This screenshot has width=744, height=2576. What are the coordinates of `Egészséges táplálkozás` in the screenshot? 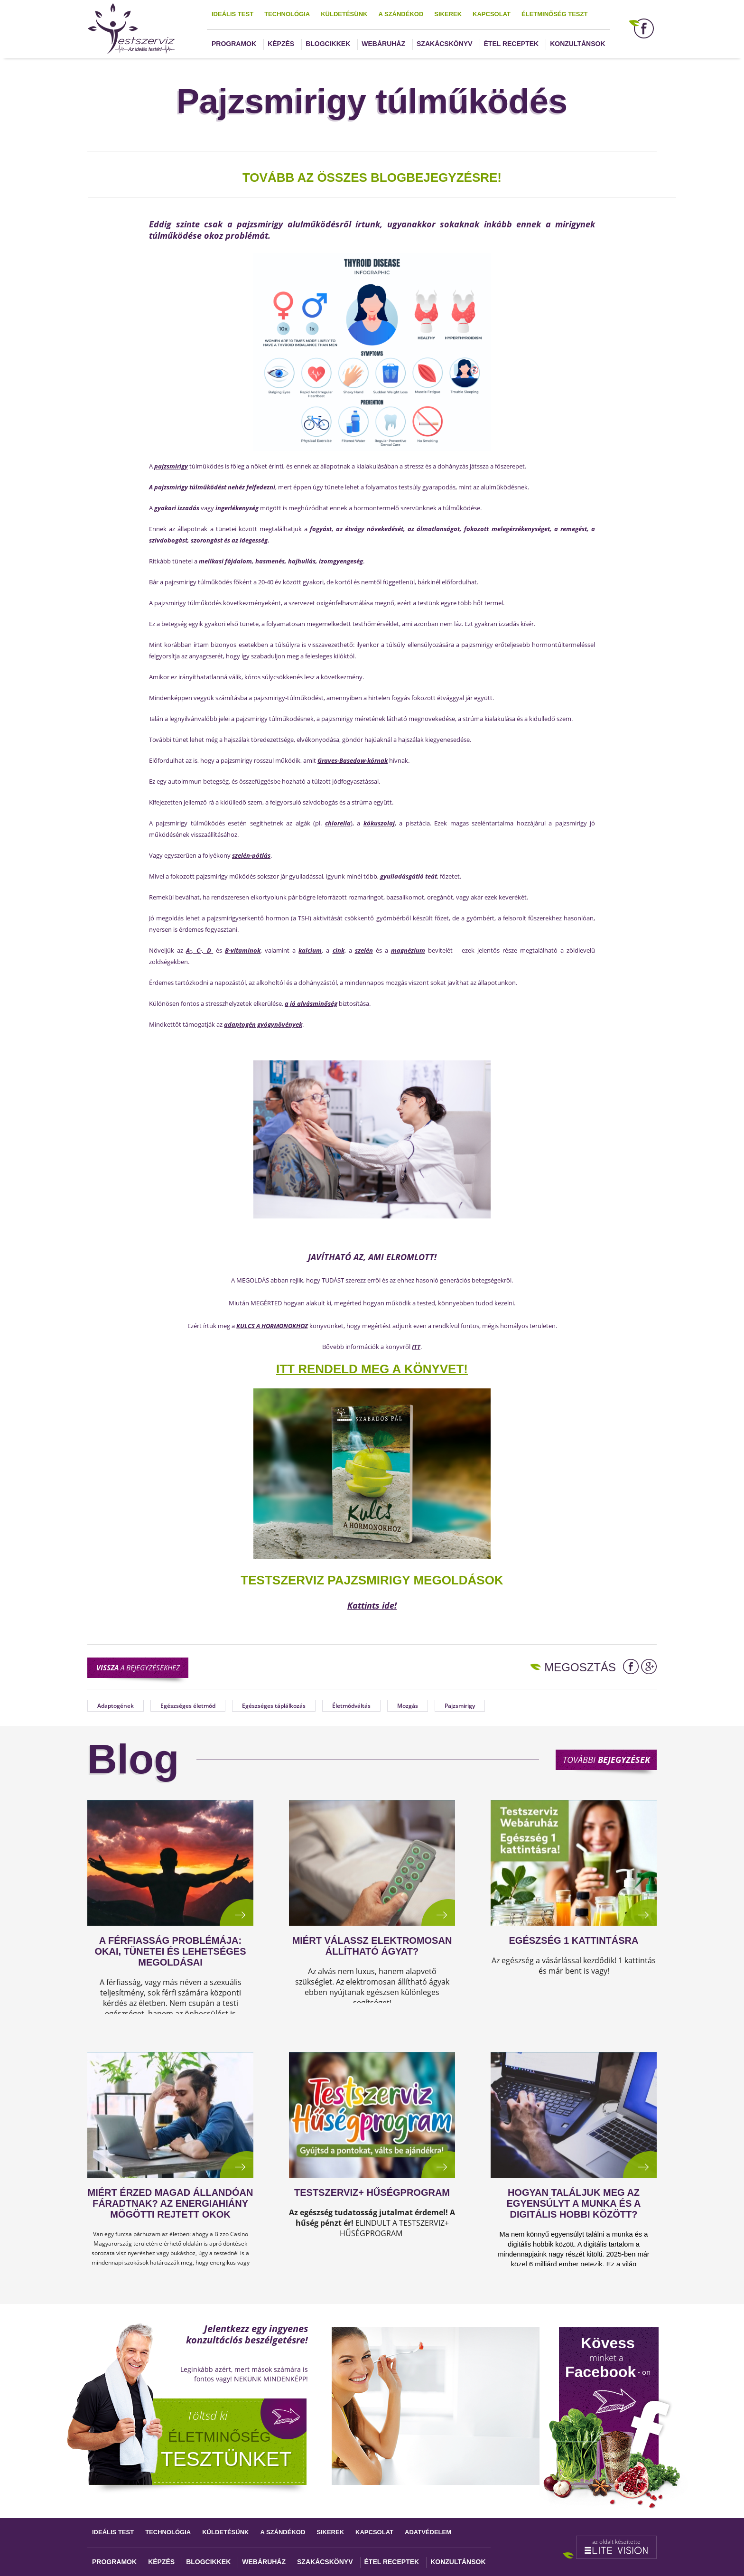 It's located at (274, 1706).